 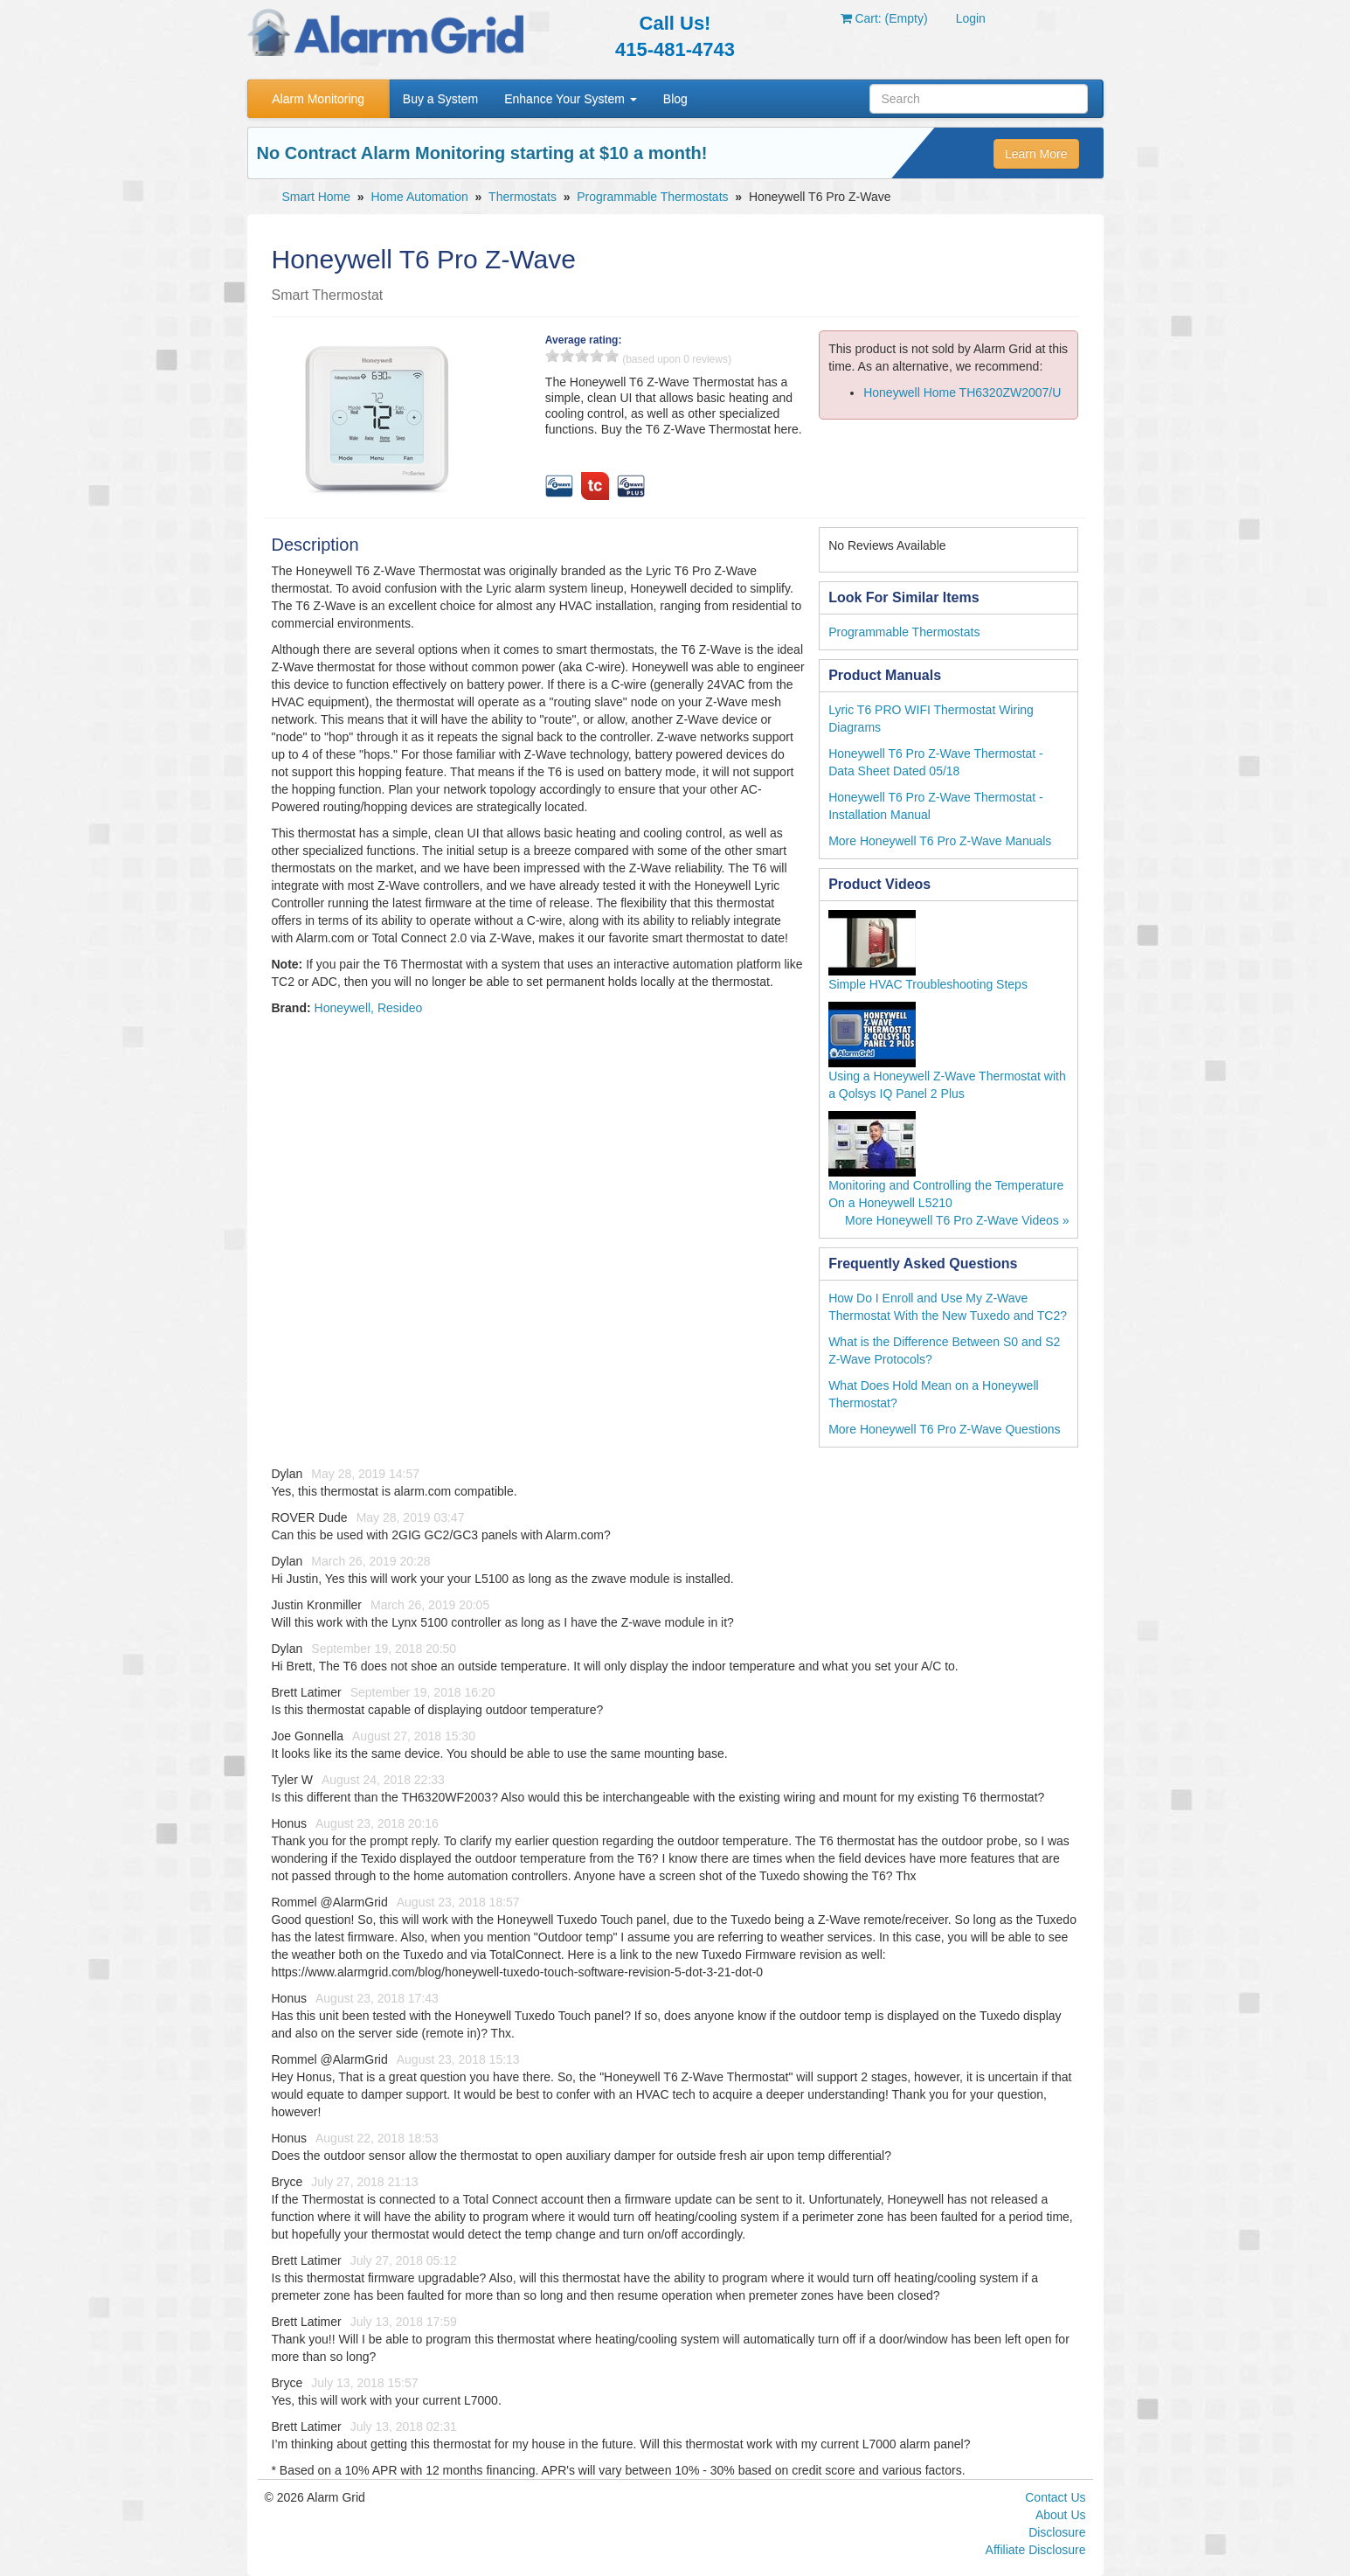 What do you see at coordinates (552, 355) in the screenshot?
I see `1 stars` at bounding box center [552, 355].